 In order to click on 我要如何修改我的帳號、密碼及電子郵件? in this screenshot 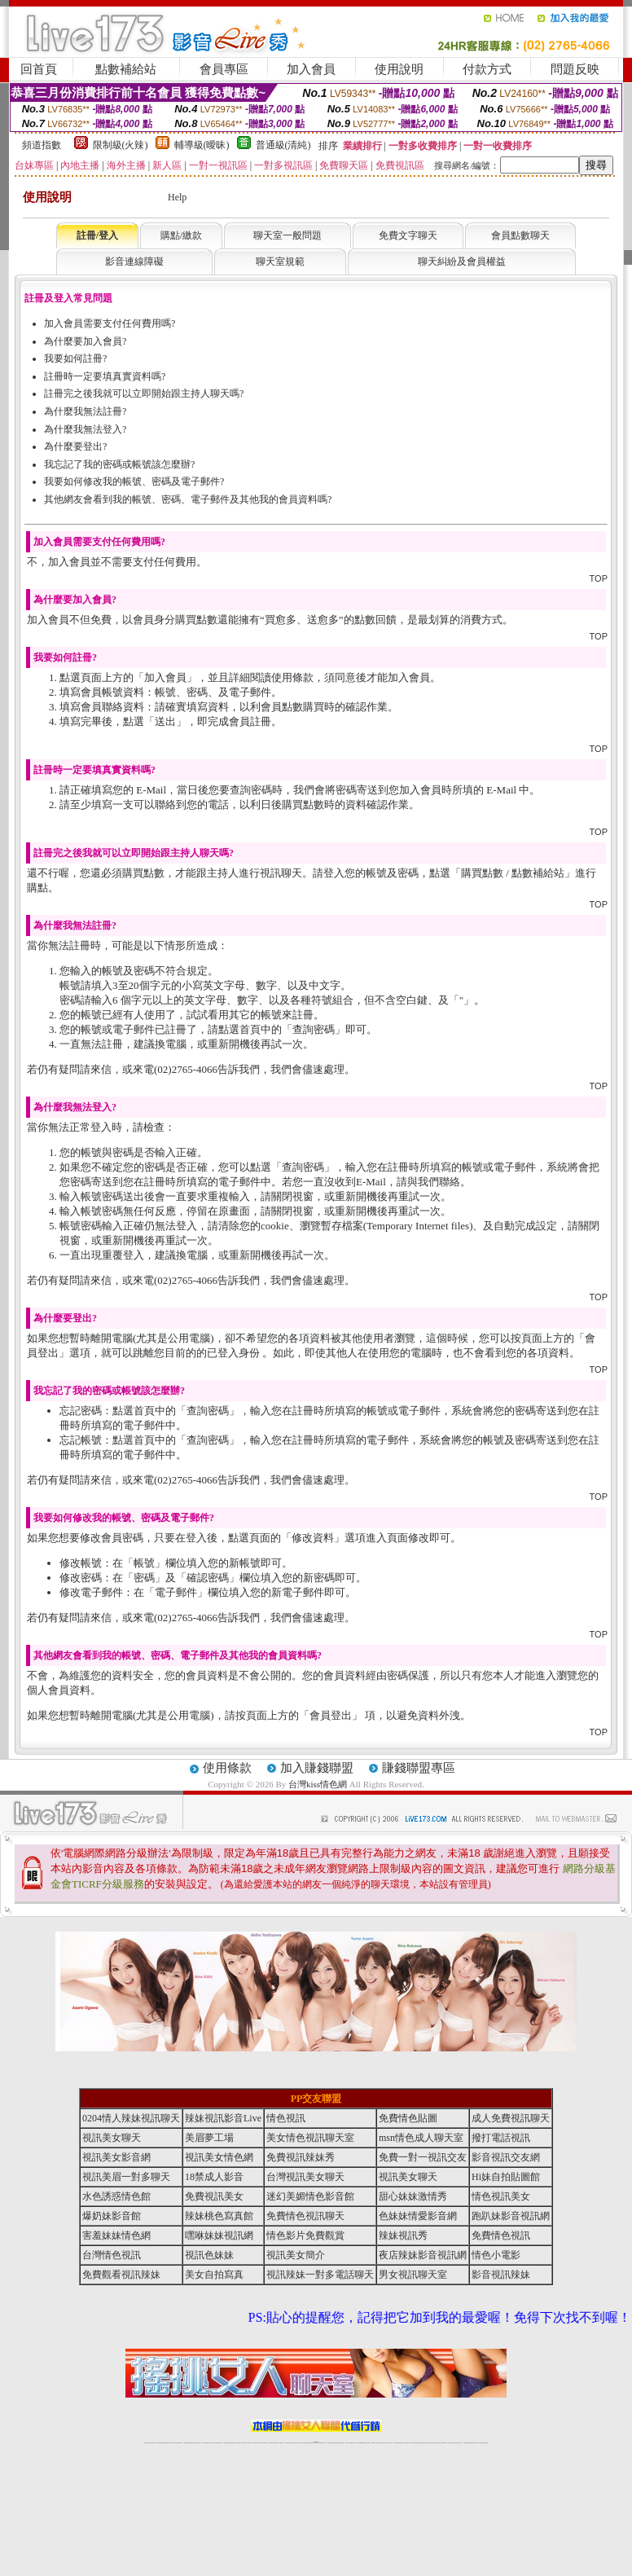, I will do `click(134, 481)`.